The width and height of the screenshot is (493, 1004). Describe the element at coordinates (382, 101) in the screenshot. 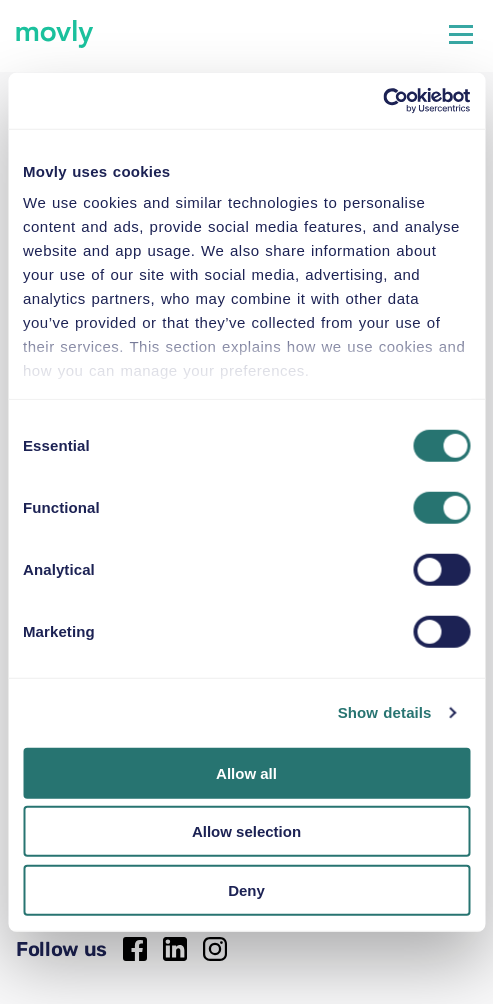

I see `[Cookiebot by Usercentrics - opens in a new window]` at that location.